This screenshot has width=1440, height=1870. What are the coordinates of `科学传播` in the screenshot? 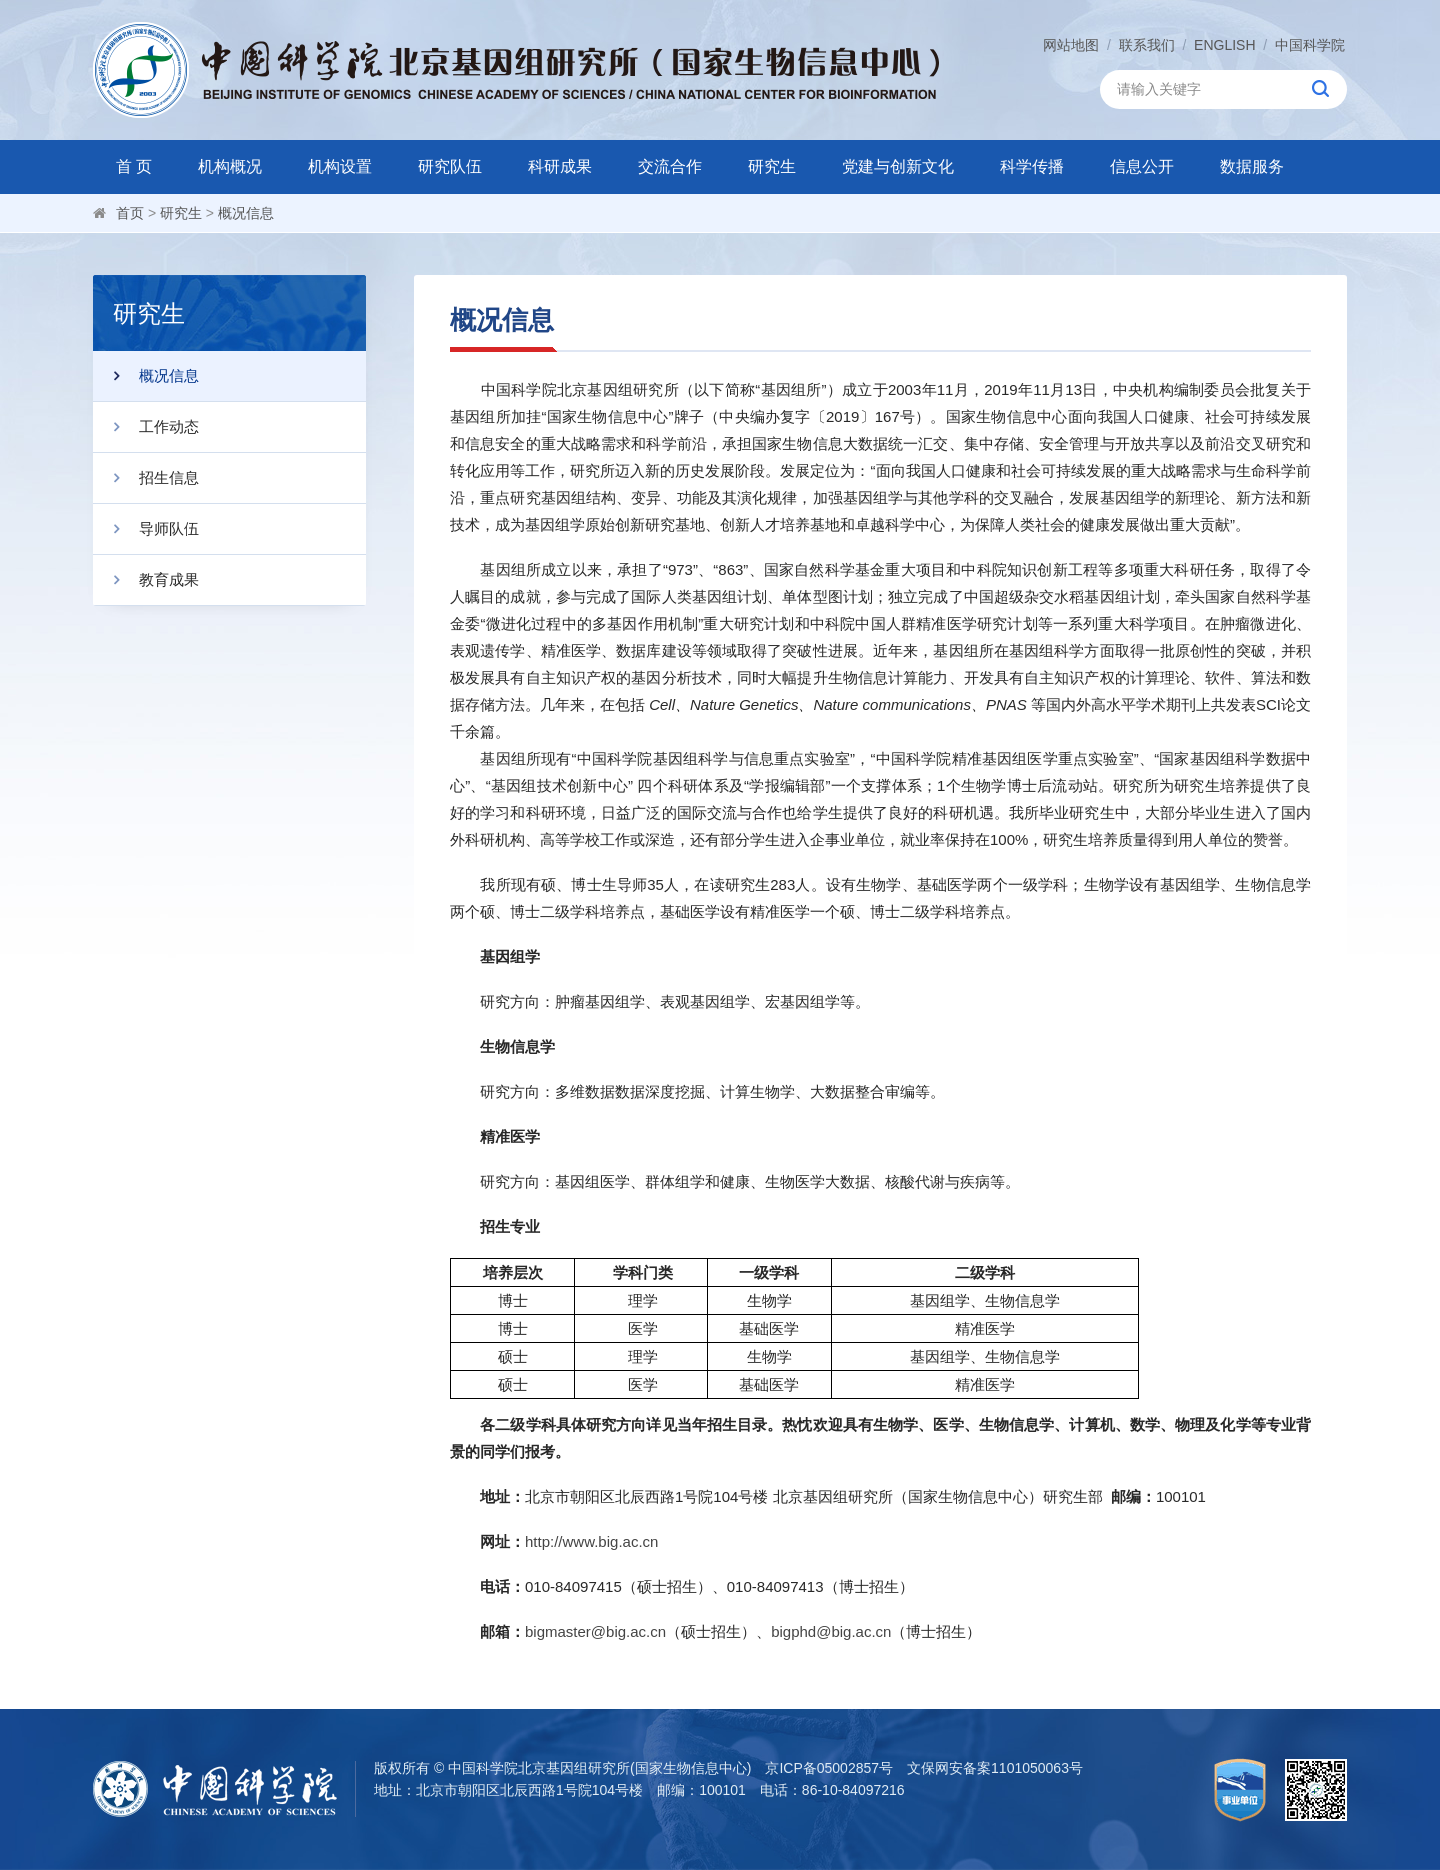 It's located at (1032, 166).